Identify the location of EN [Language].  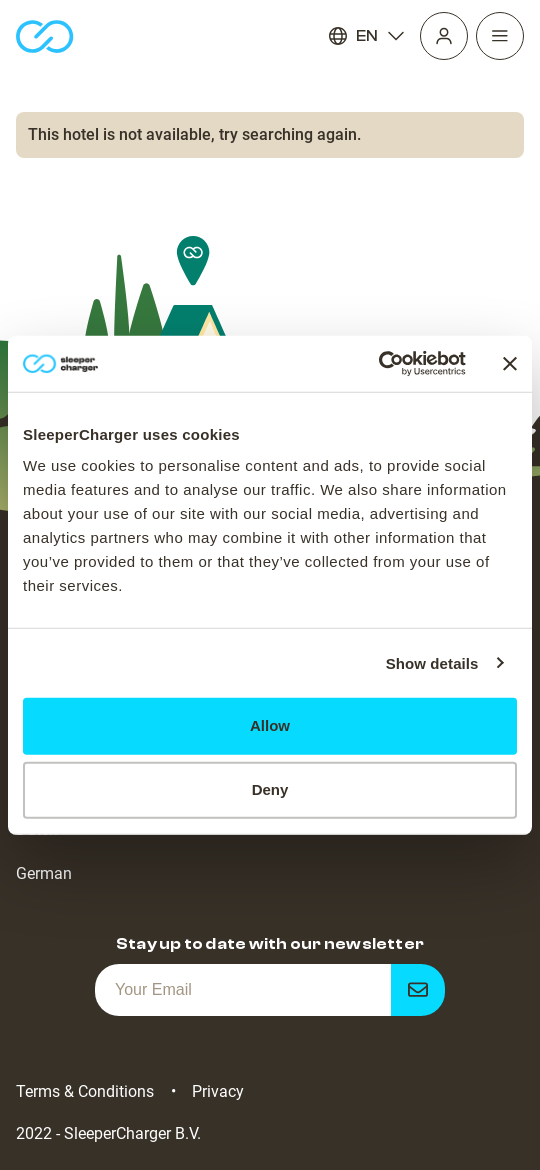
(367, 36).